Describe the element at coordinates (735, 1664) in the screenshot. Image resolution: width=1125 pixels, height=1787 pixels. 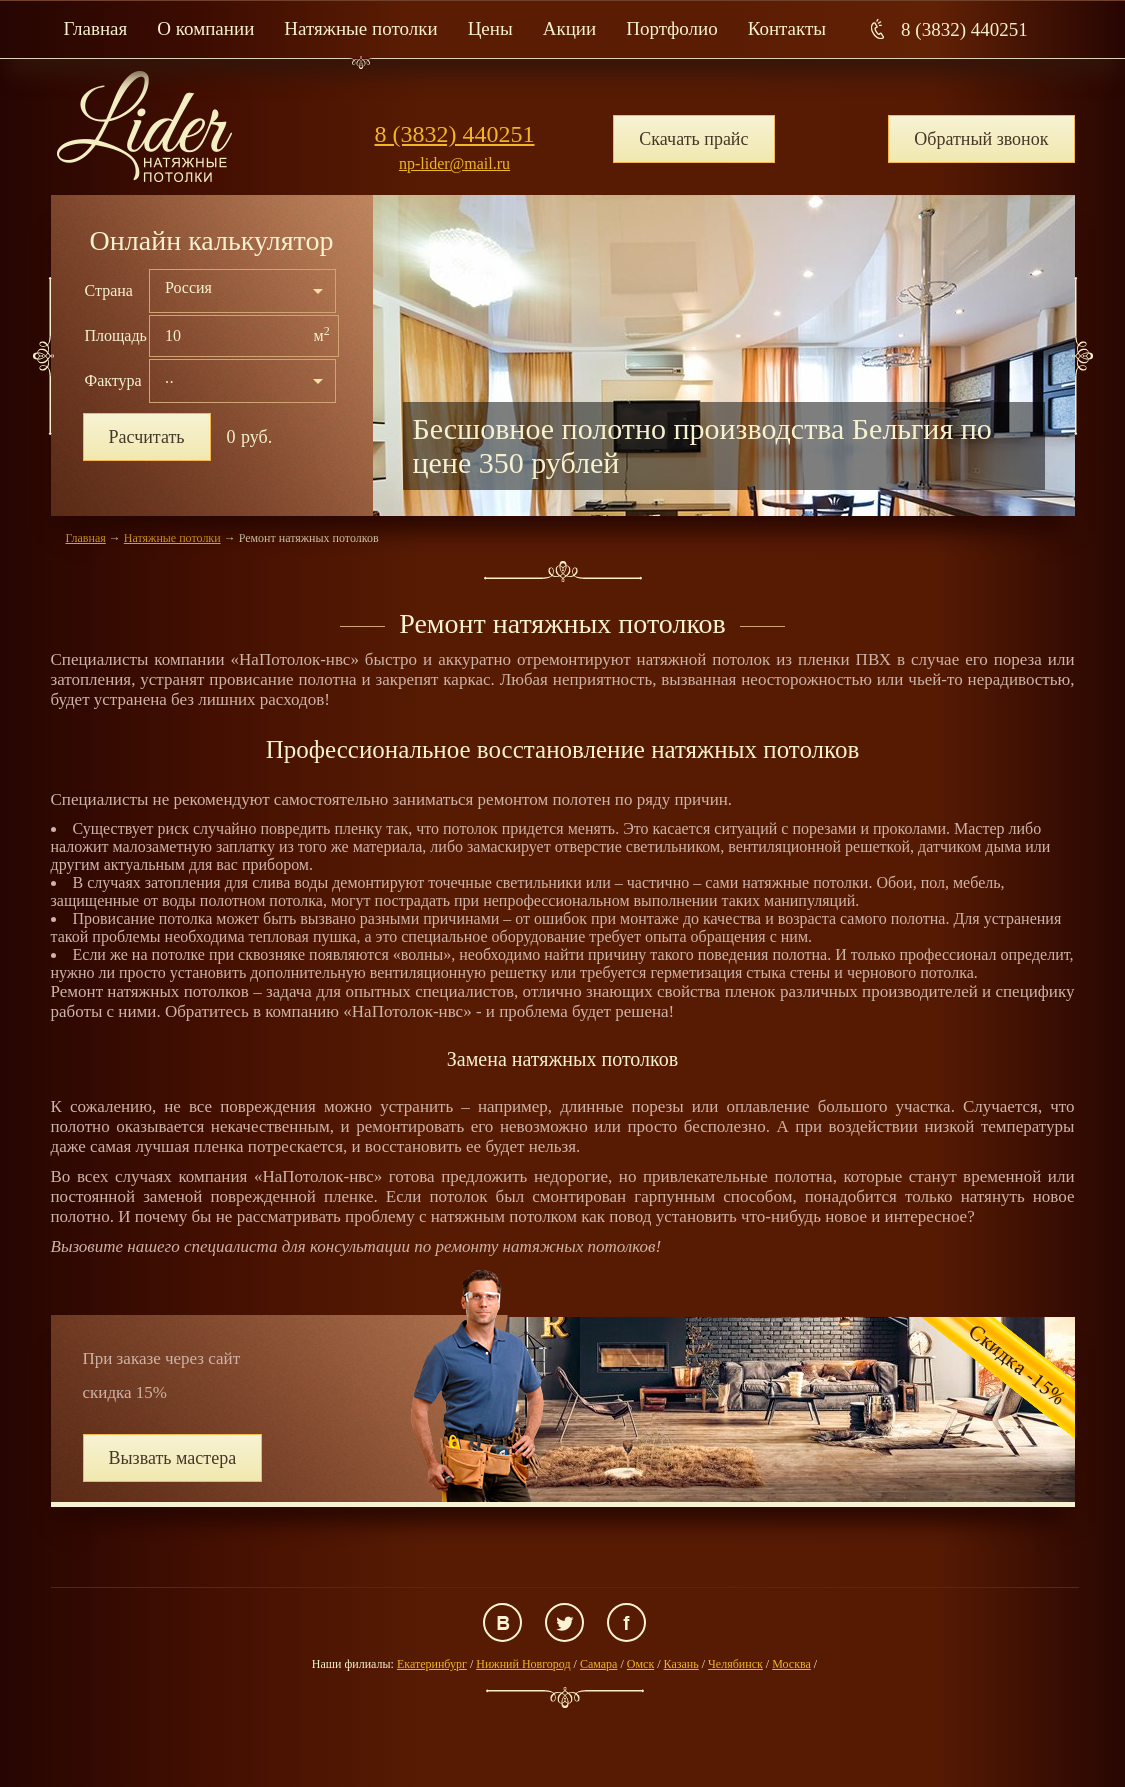
I see `Челябинск` at that location.